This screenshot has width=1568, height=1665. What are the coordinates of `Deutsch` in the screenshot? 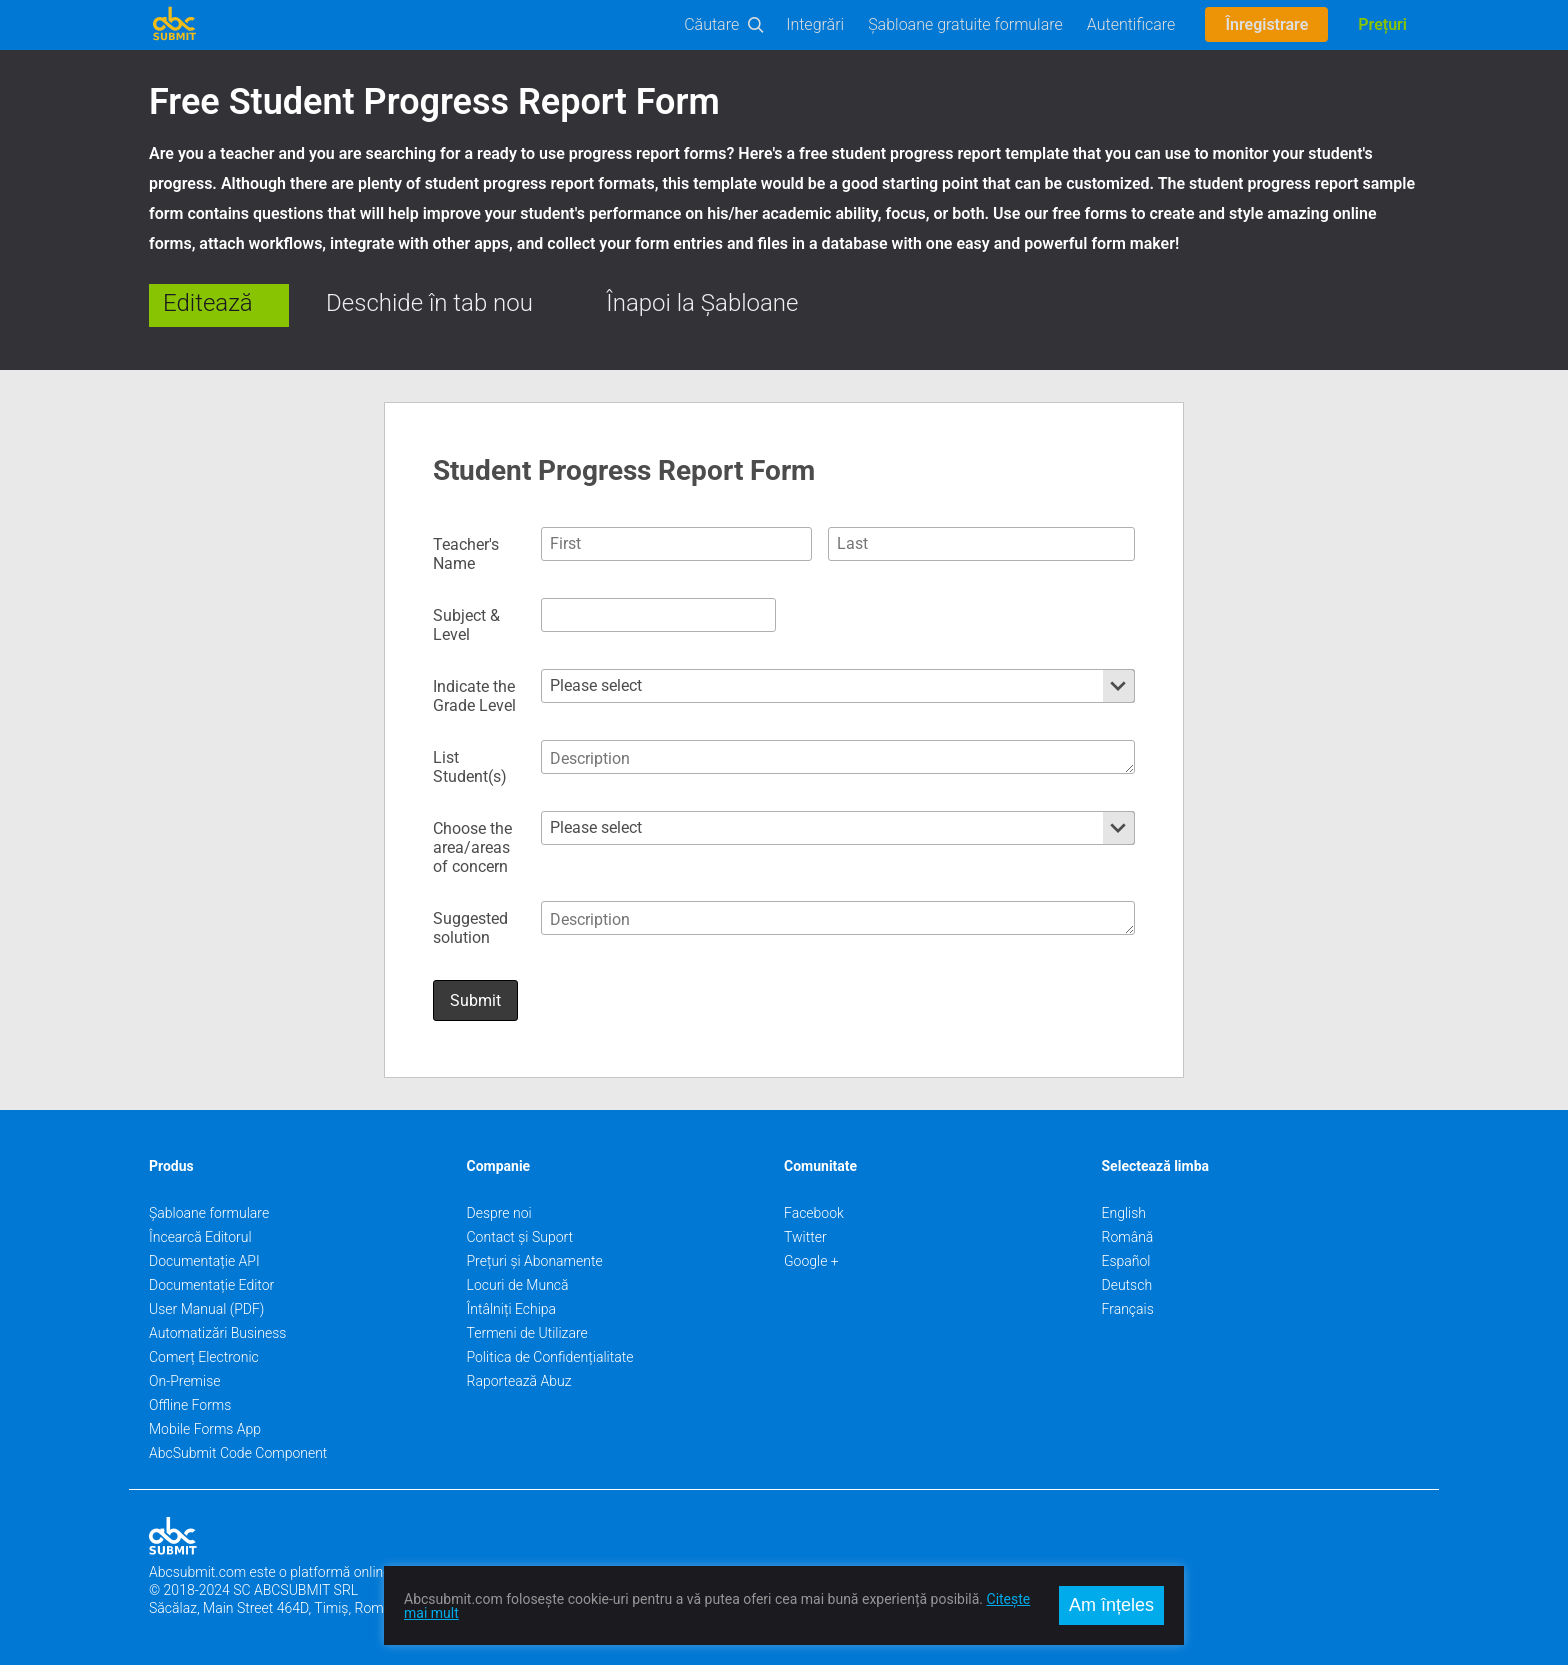 It's located at (1127, 1285).